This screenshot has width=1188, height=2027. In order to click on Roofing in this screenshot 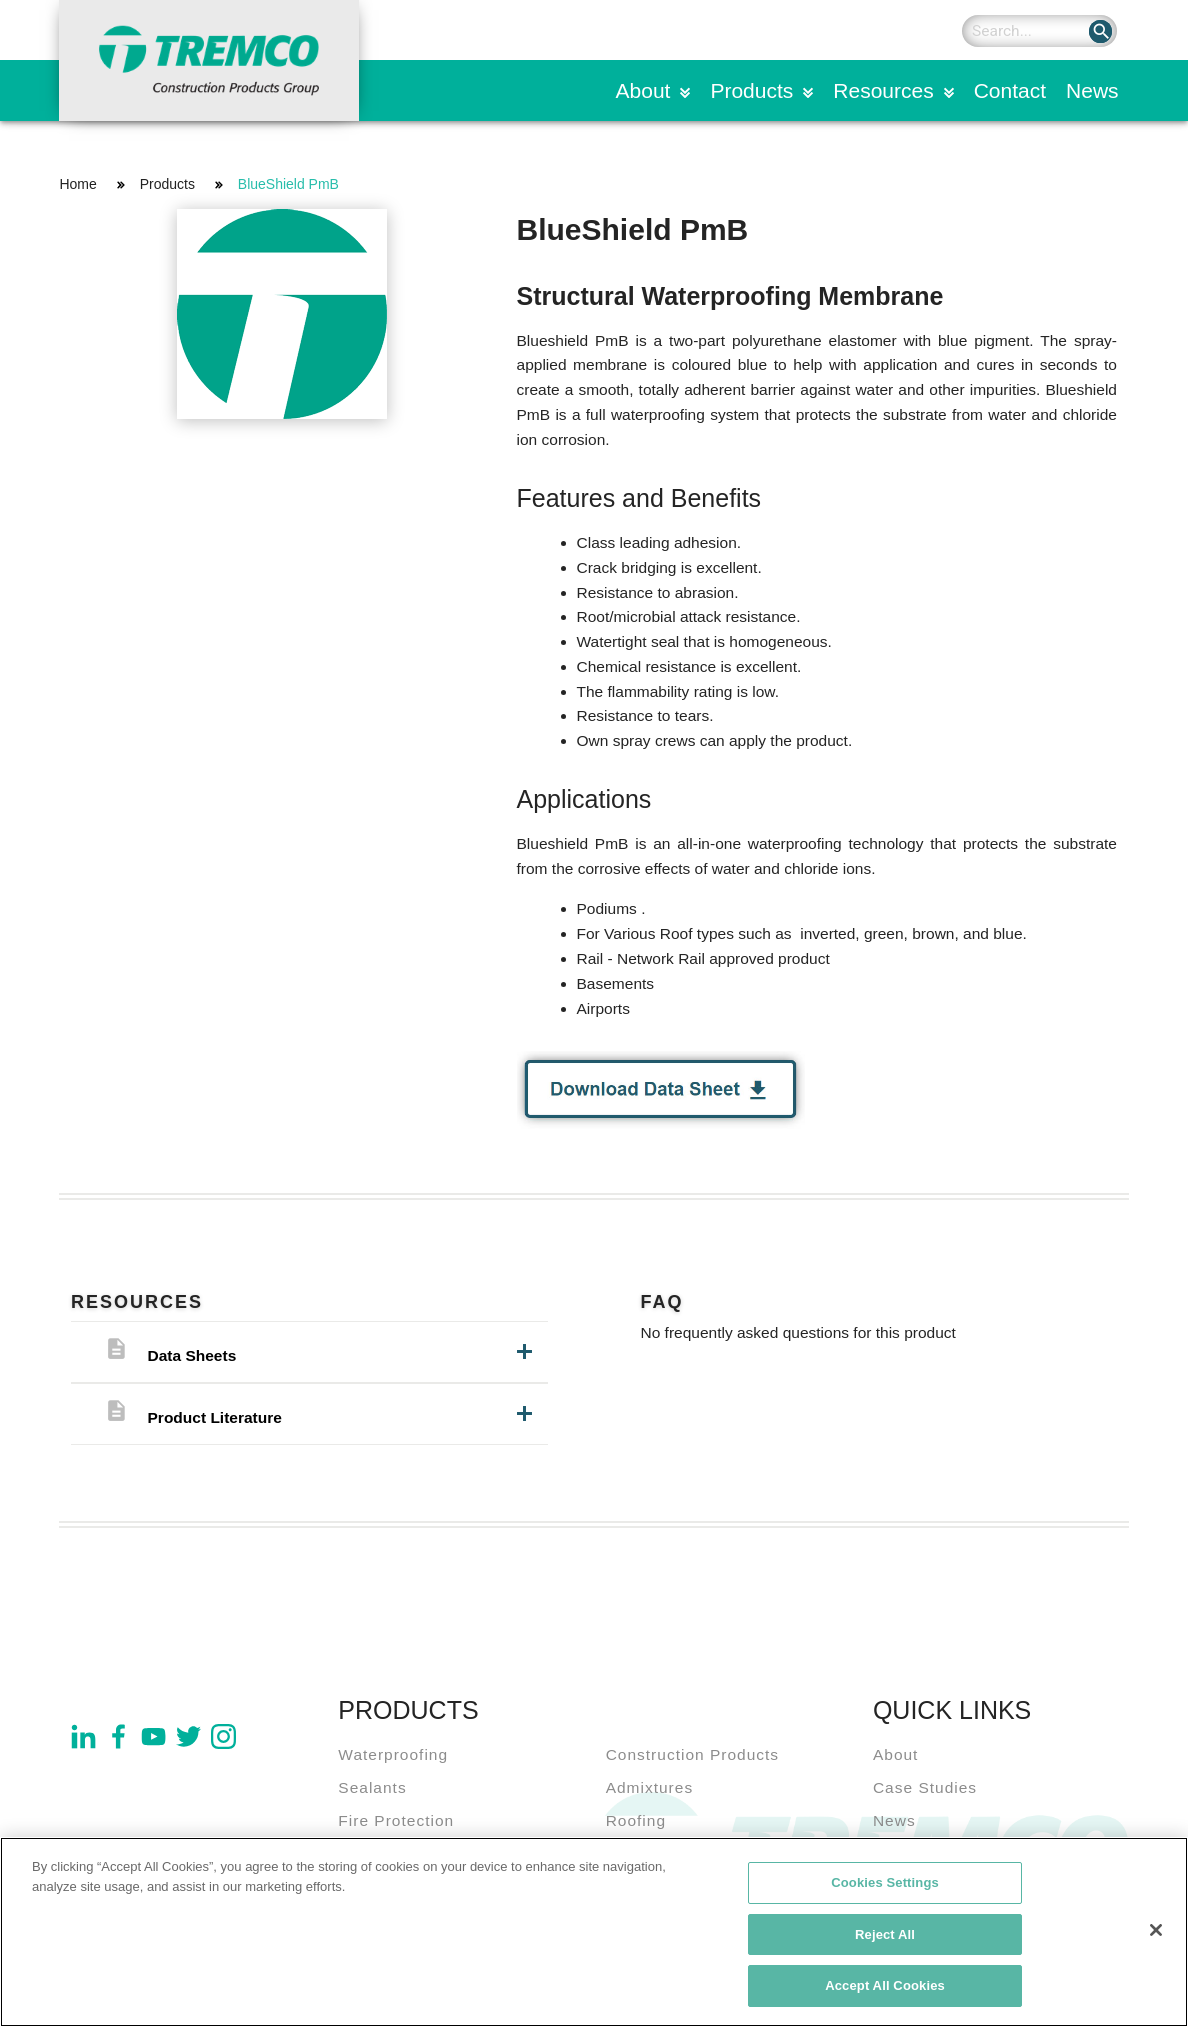, I will do `click(636, 1820)`.